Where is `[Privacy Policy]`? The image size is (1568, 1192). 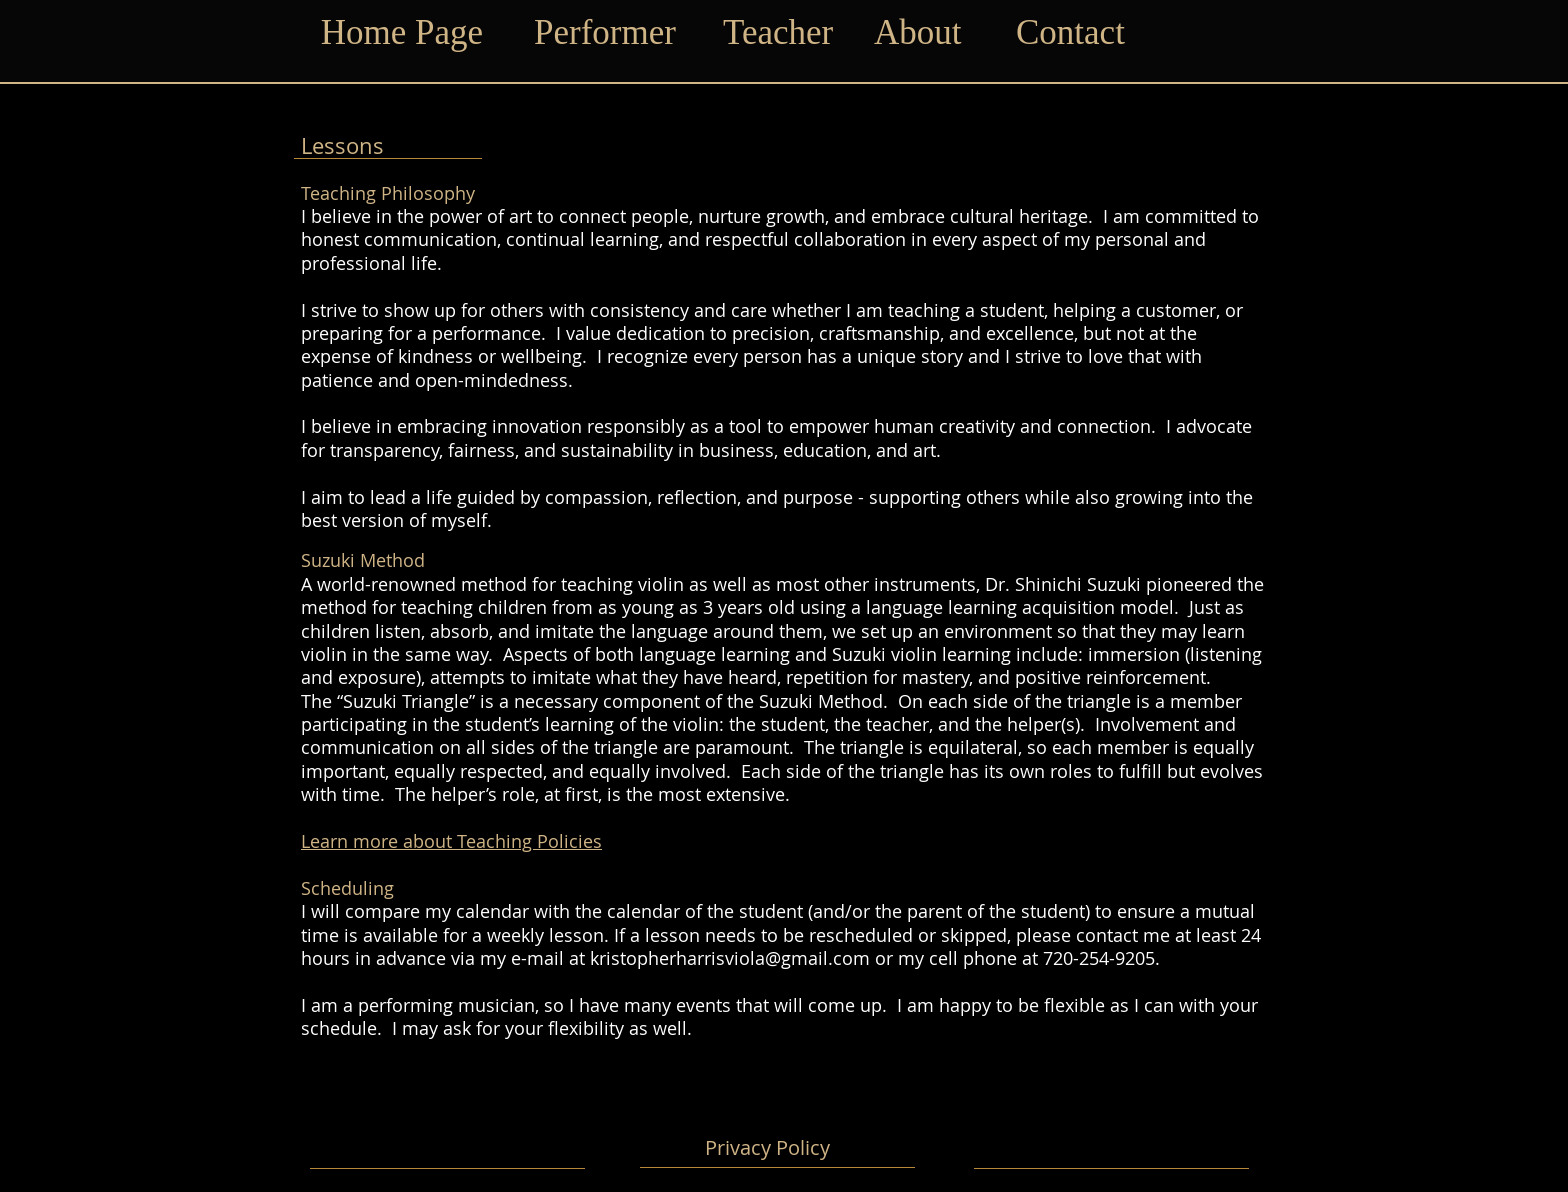 [Privacy Policy] is located at coordinates (767, 1148).